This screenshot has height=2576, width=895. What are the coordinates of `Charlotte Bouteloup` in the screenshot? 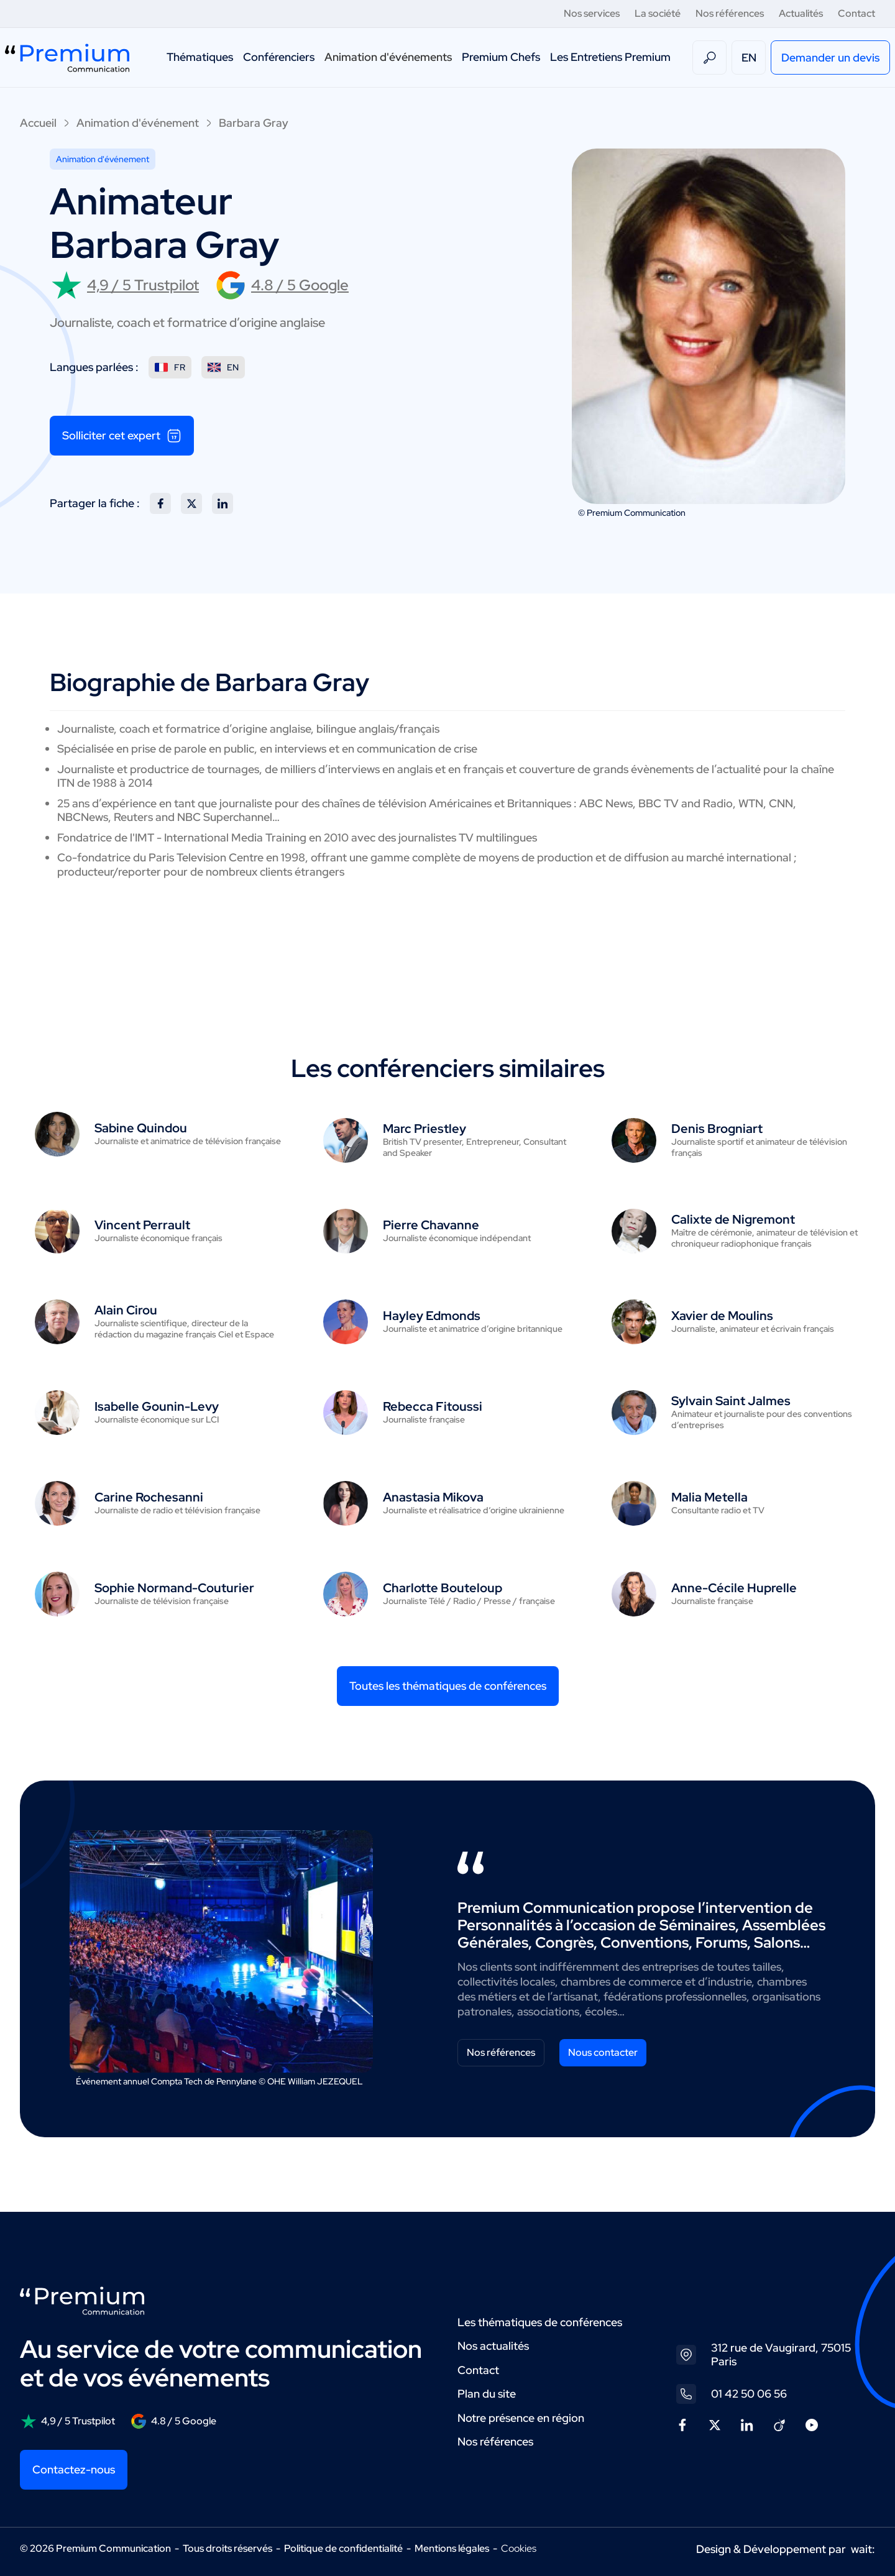 It's located at (442, 1588).